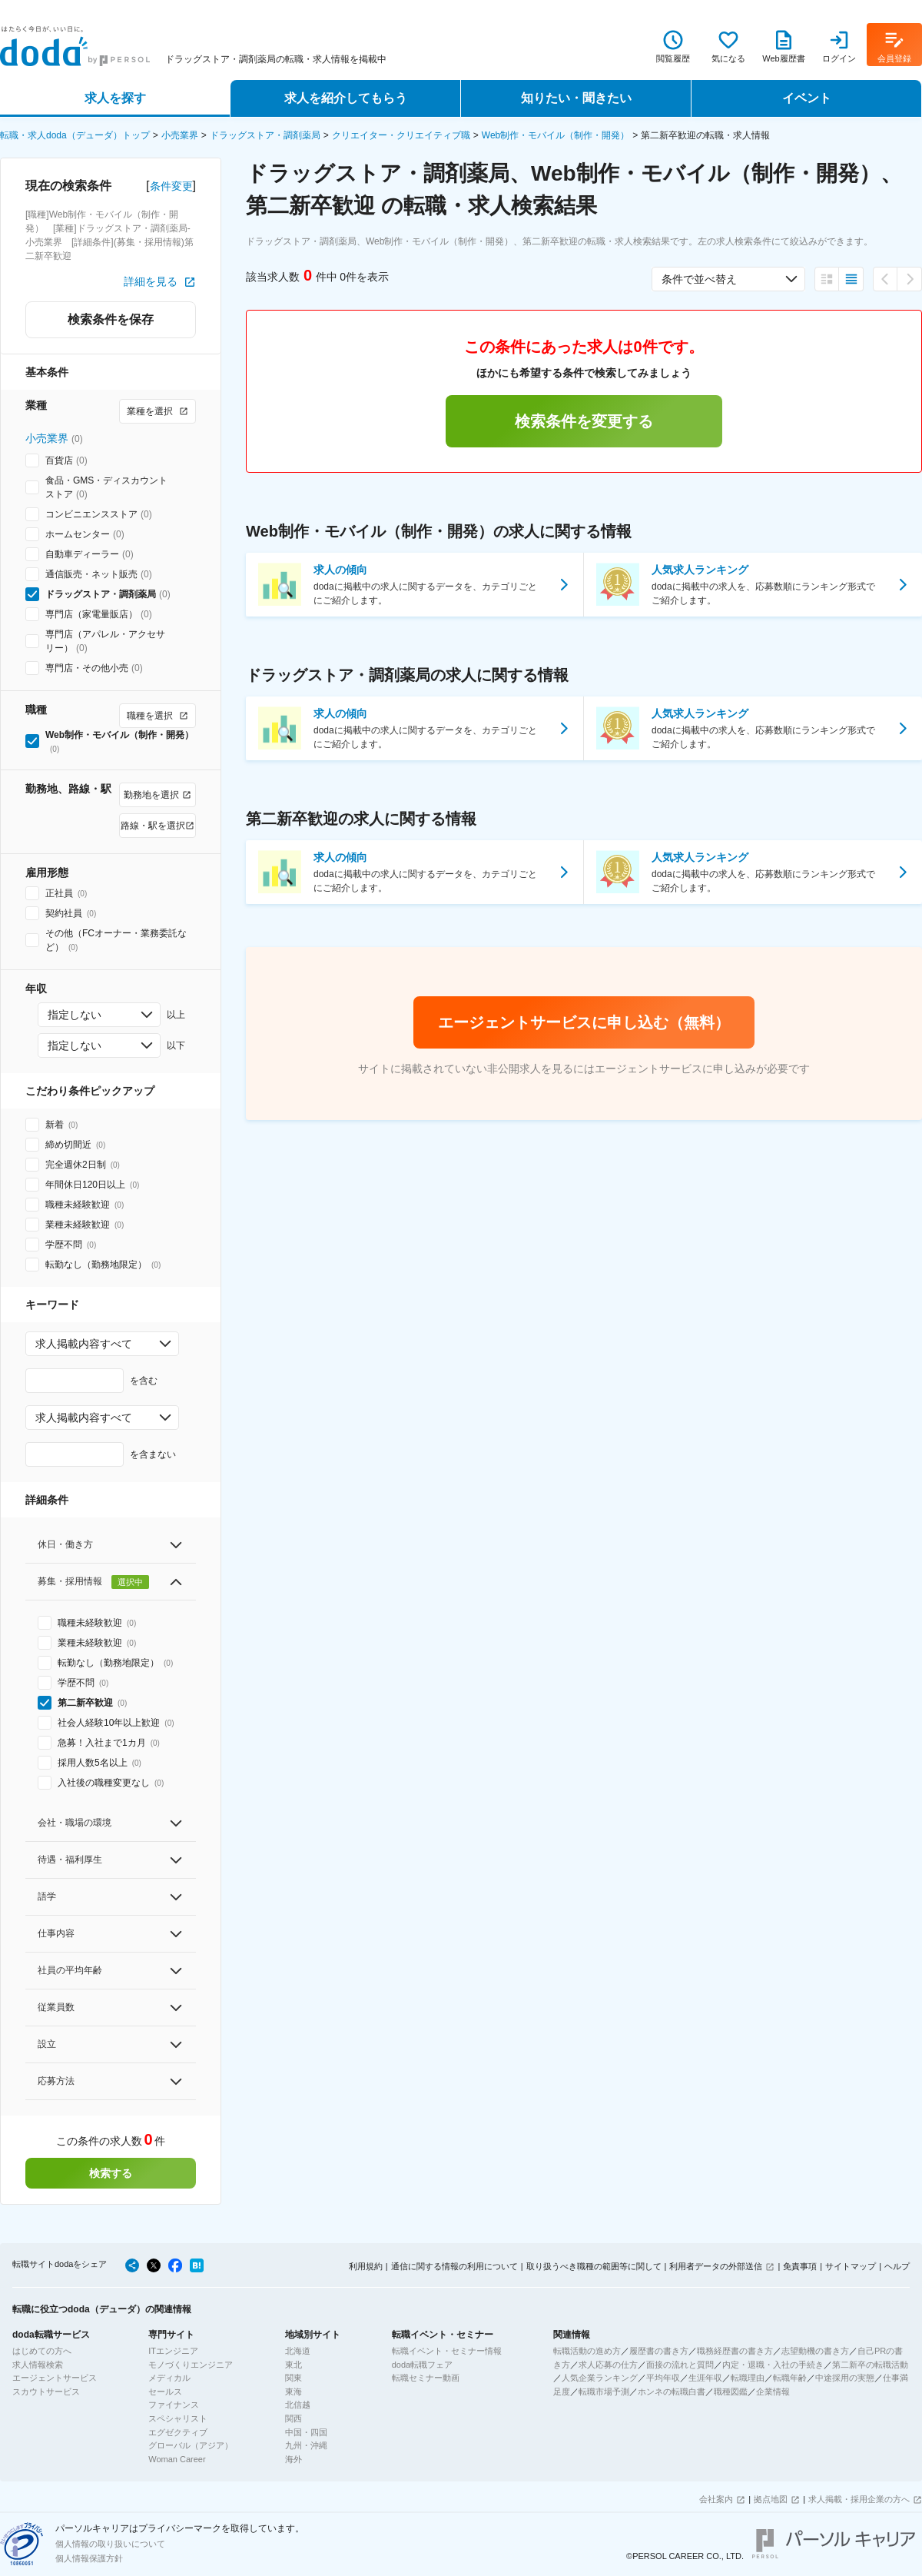  Describe the element at coordinates (844, 2377) in the screenshot. I see `中途採用の実態` at that location.